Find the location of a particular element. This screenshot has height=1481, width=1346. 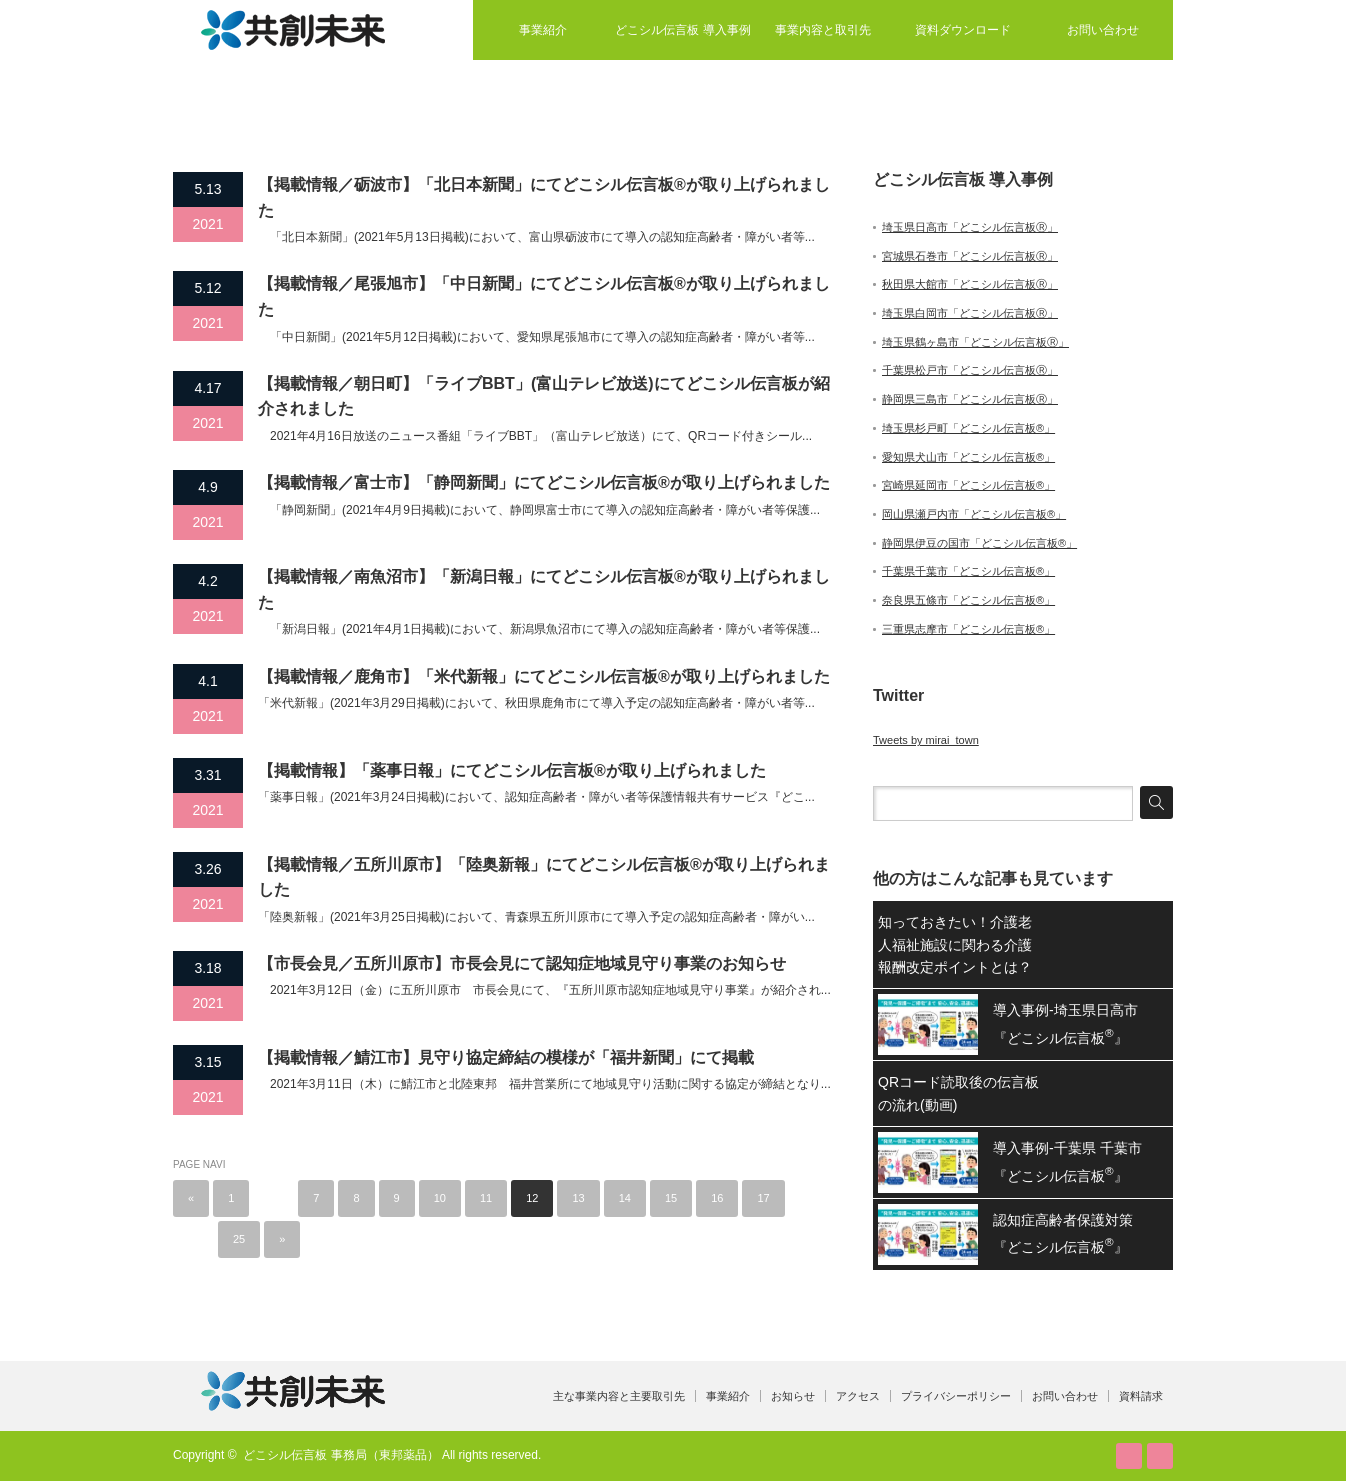

【掲載情報／鯖江市】見守り協定締結の模様が「福井新聞」にて掲載 is located at coordinates (506, 1057).